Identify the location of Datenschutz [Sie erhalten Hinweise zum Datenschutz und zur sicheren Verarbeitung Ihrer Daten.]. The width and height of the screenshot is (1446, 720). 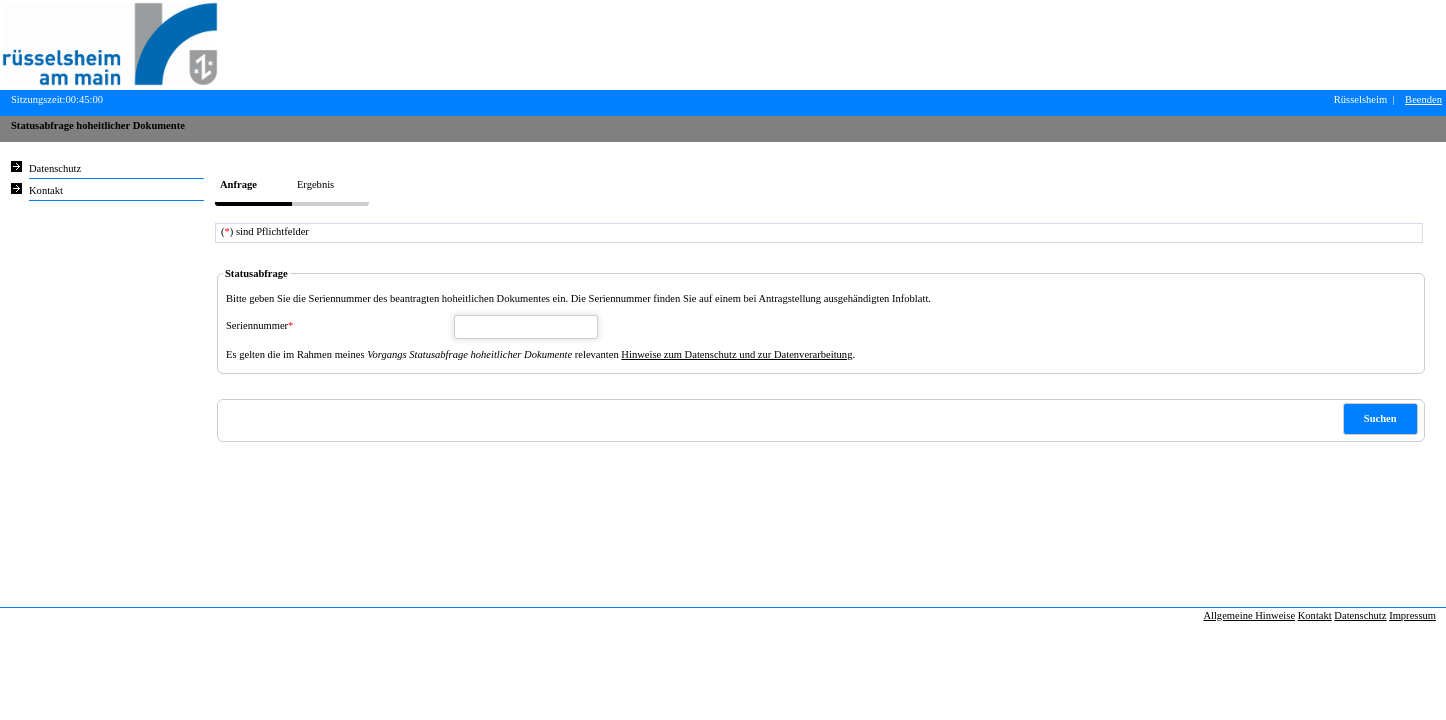
(55, 168).